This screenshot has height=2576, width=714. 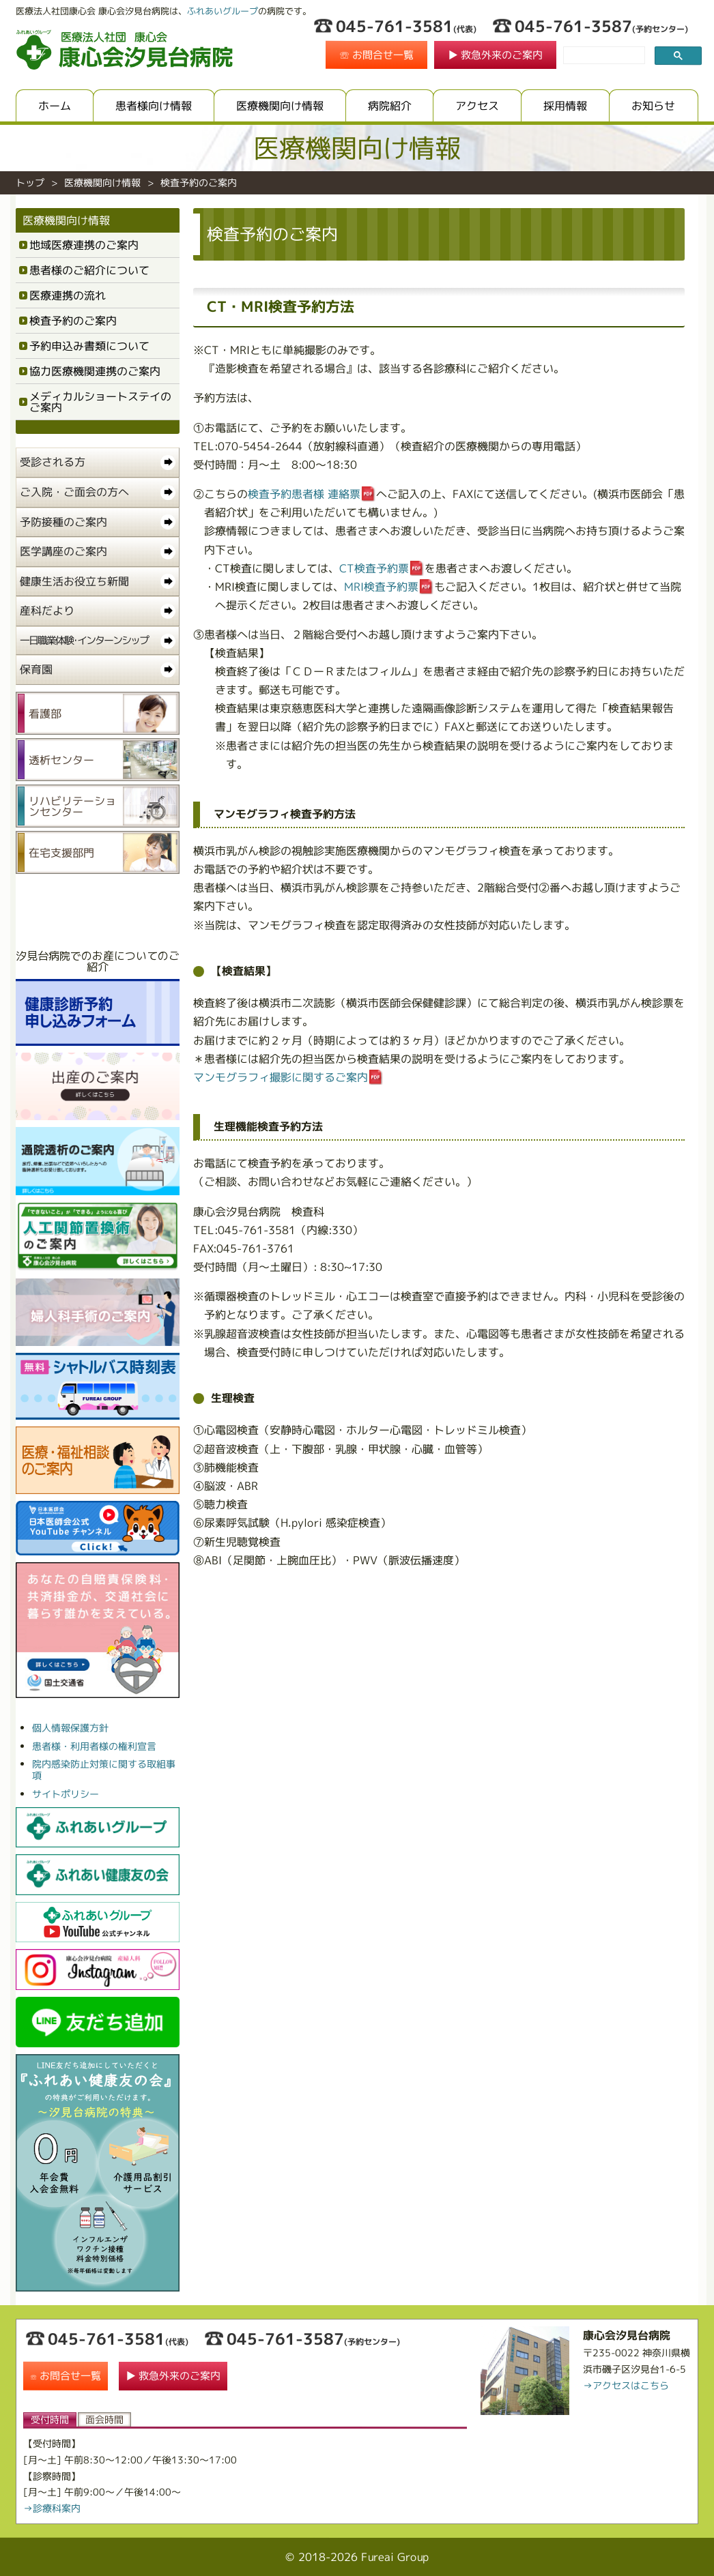 What do you see at coordinates (566, 105) in the screenshot?
I see `採用情報` at bounding box center [566, 105].